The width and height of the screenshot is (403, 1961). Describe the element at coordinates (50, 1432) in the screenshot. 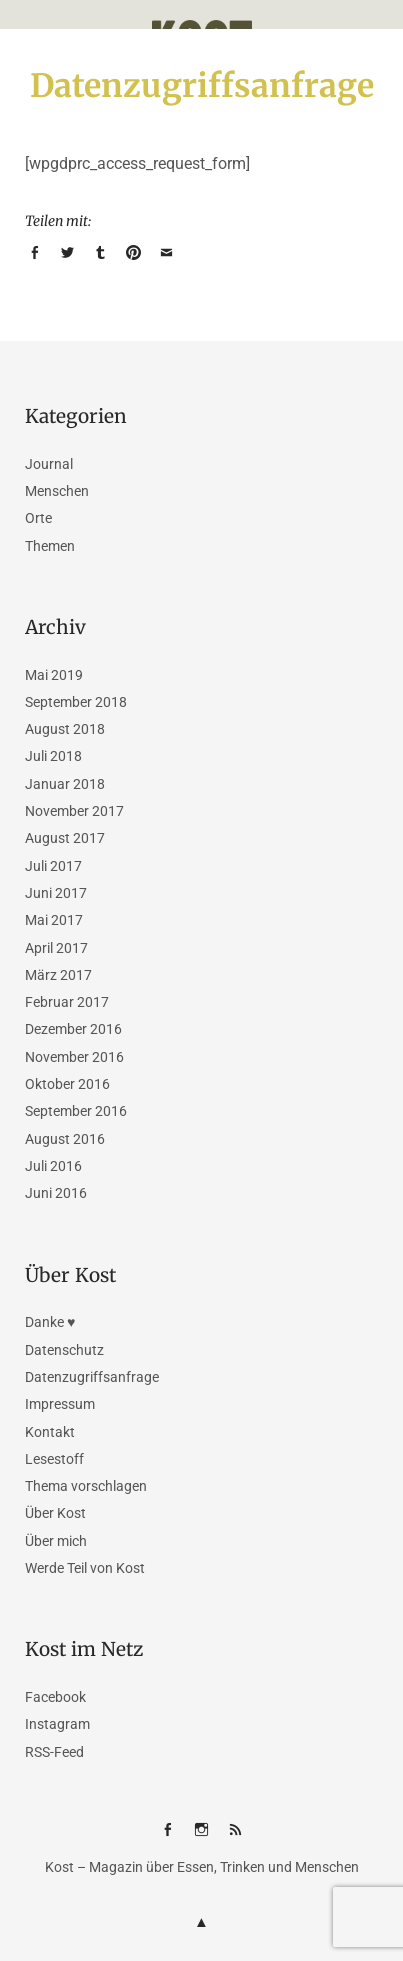

I see `Kontakt` at that location.